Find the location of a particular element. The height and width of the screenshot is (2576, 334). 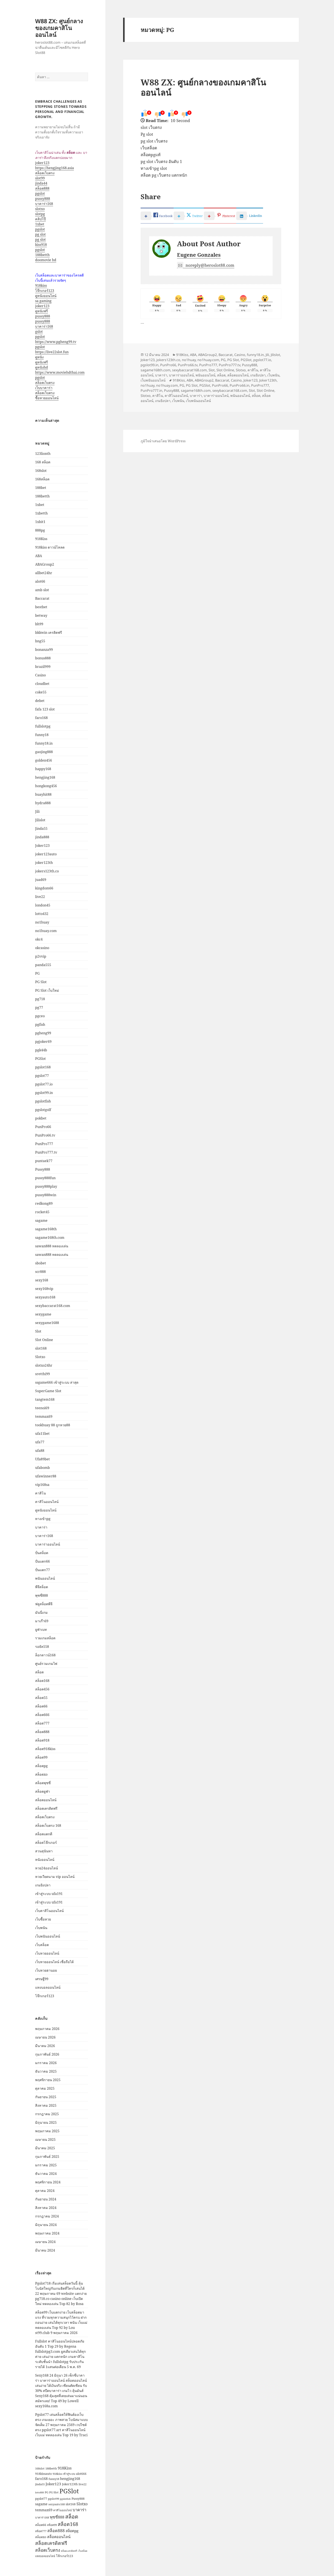

188bet is located at coordinates (40, 487).